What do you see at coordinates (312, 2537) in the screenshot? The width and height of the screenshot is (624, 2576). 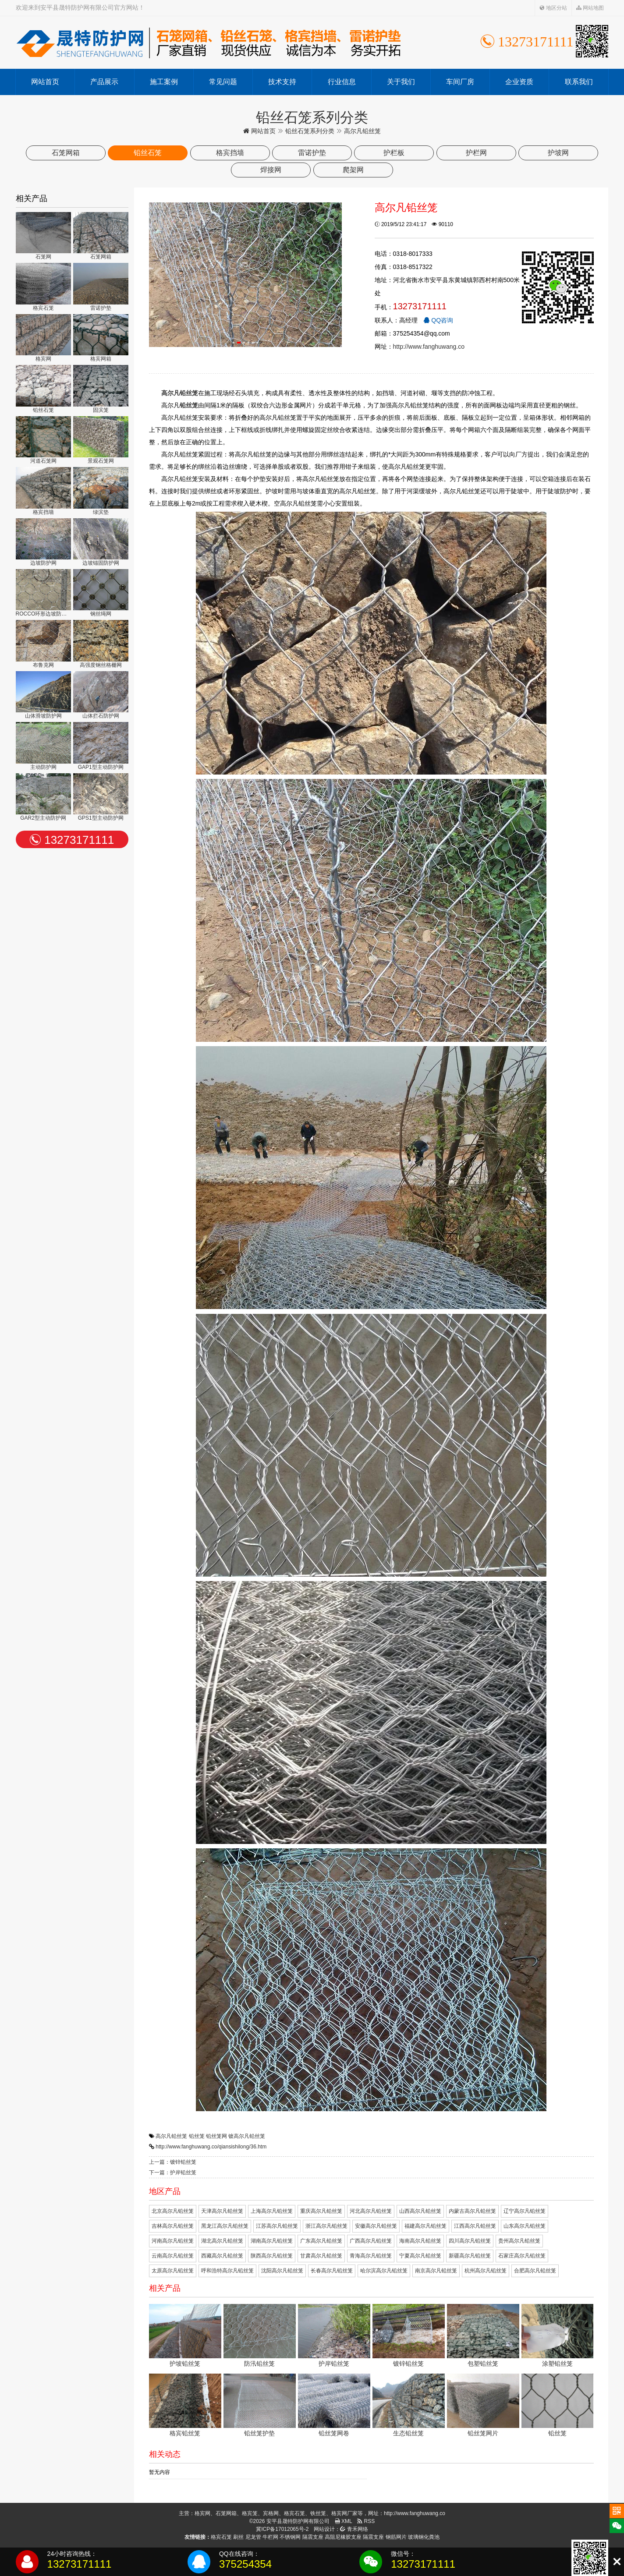 I see `隔震支座` at bounding box center [312, 2537].